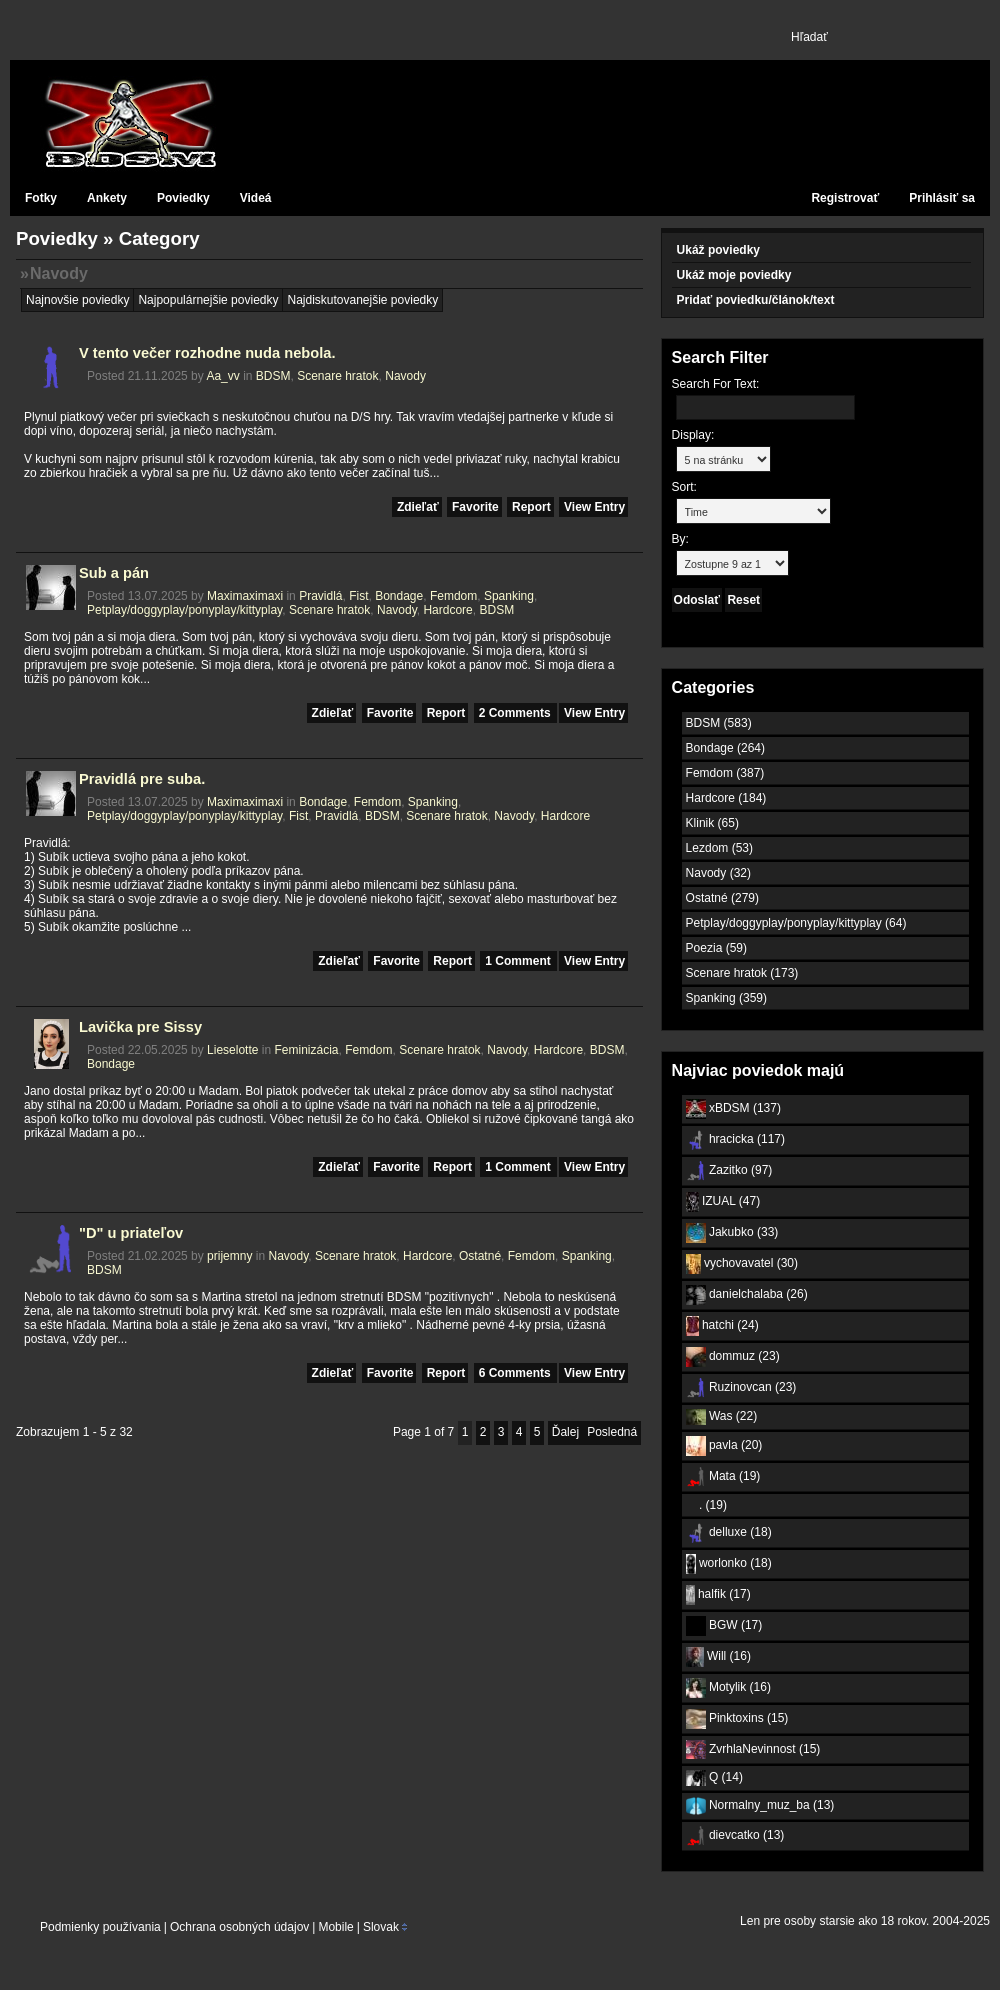 The width and height of the screenshot is (1000, 1990). What do you see at coordinates (519, 961) in the screenshot?
I see `1 Comment` at bounding box center [519, 961].